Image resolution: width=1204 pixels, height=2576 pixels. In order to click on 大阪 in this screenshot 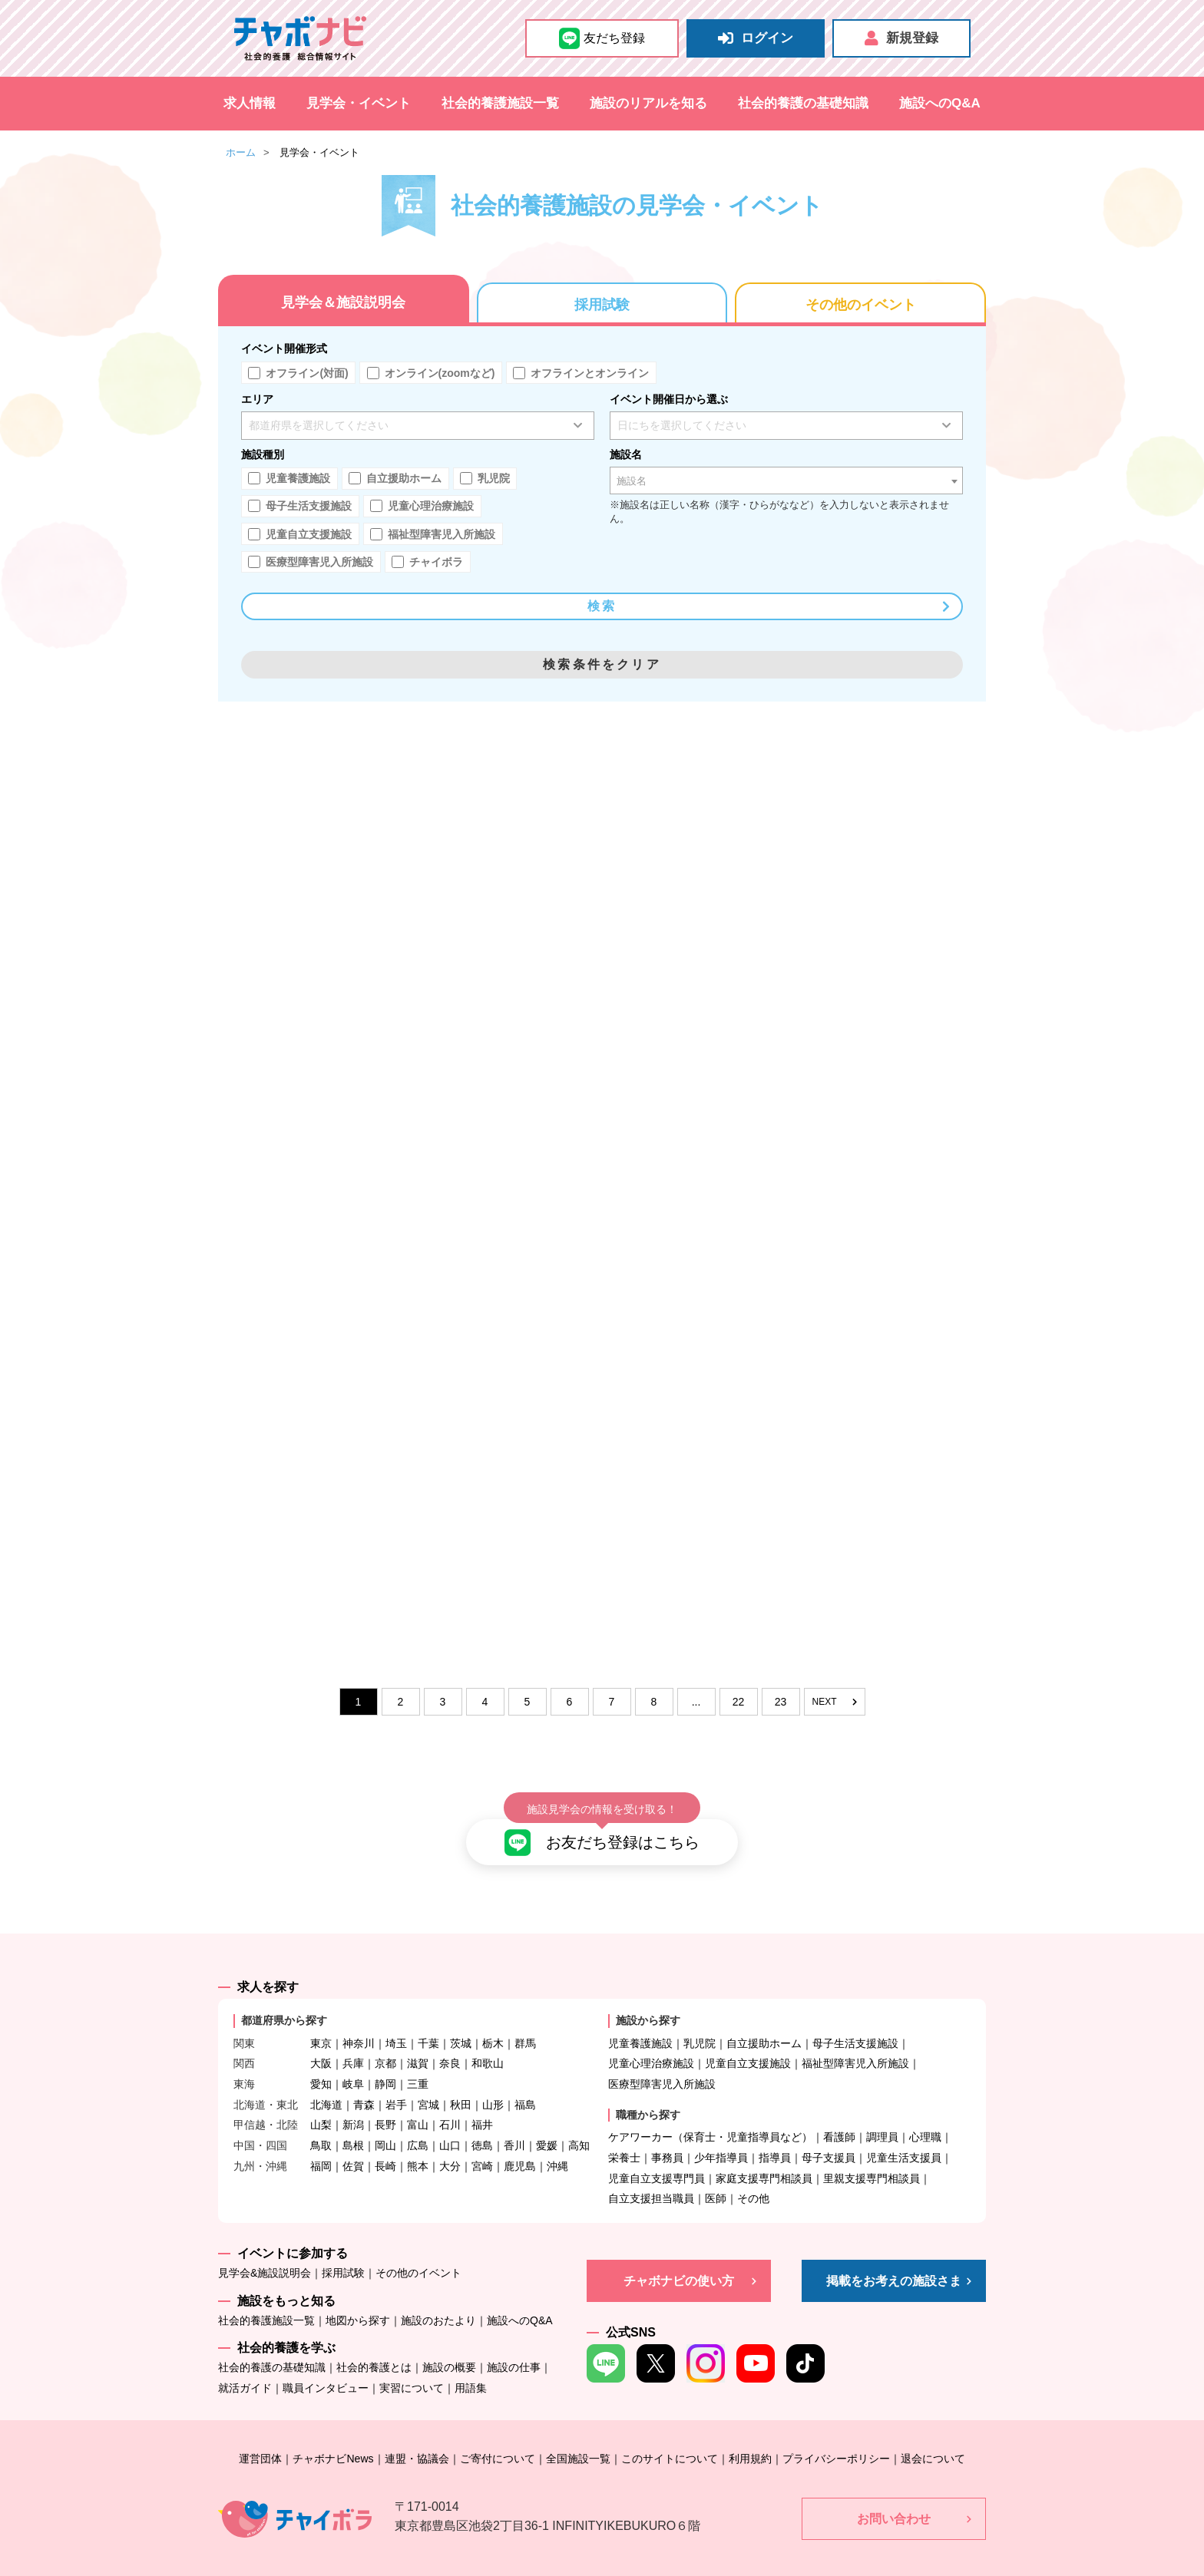, I will do `click(321, 2040)`.